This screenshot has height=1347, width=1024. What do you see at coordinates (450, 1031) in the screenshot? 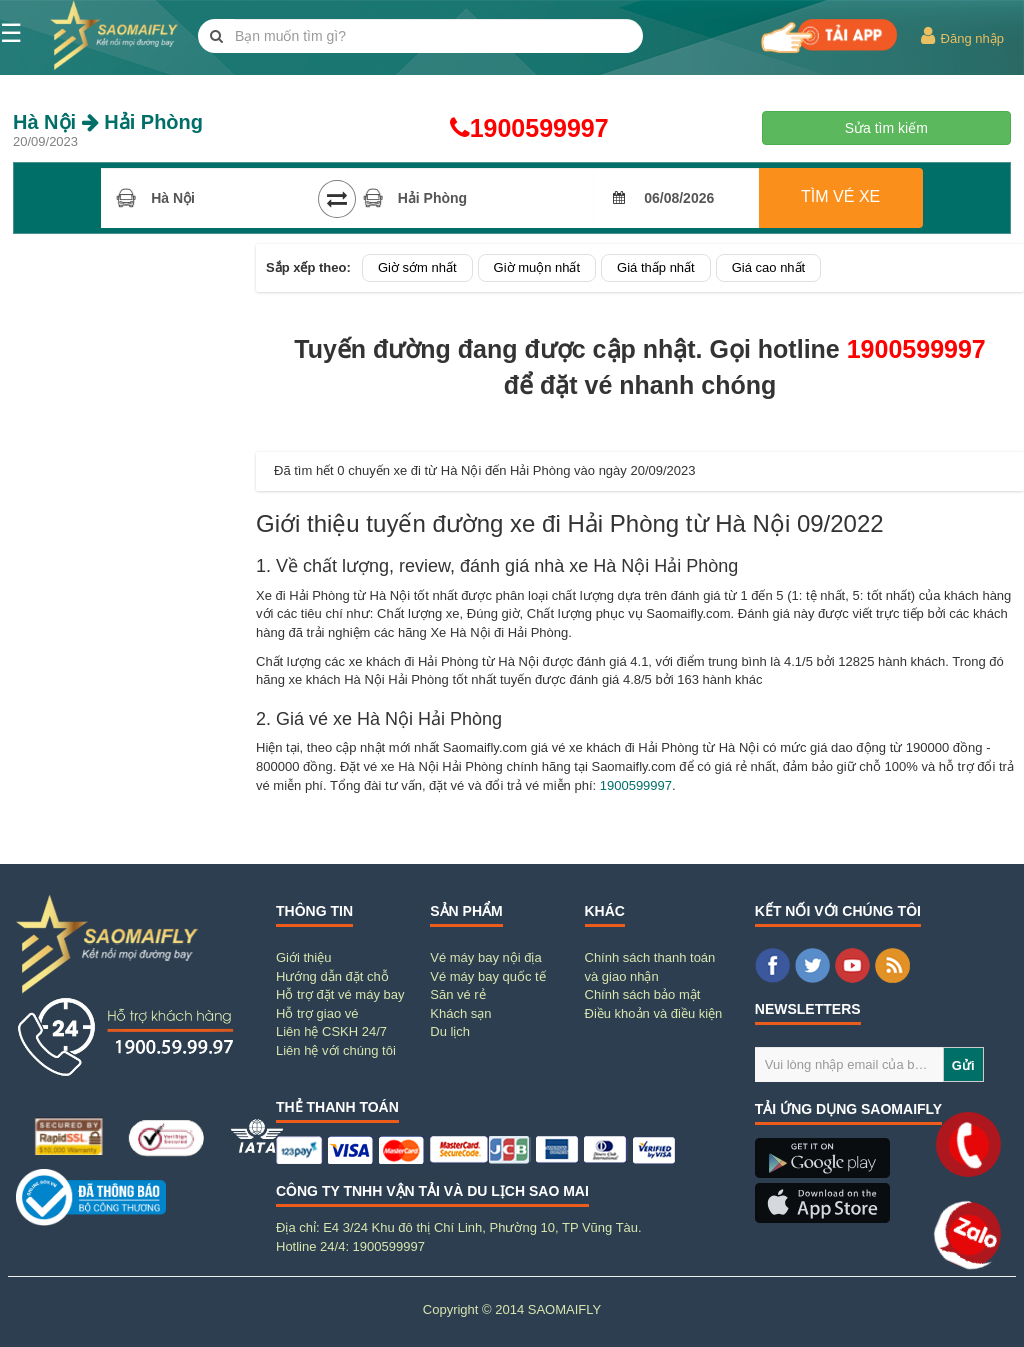
I see `Du lịch` at bounding box center [450, 1031].